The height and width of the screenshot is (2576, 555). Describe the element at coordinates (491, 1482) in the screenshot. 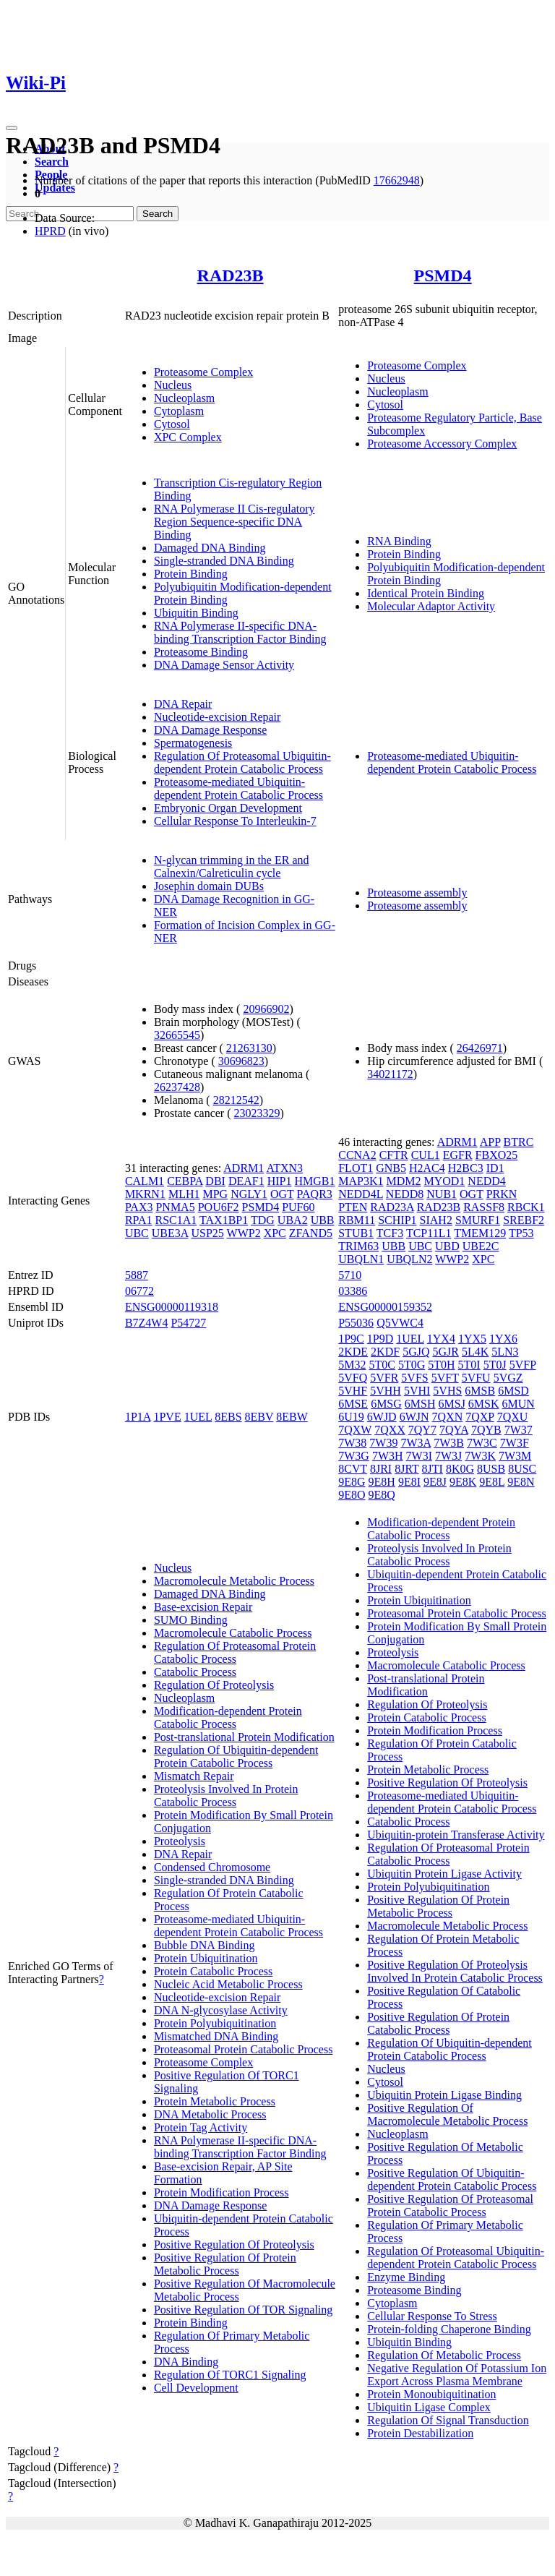

I see `9E8L` at that location.